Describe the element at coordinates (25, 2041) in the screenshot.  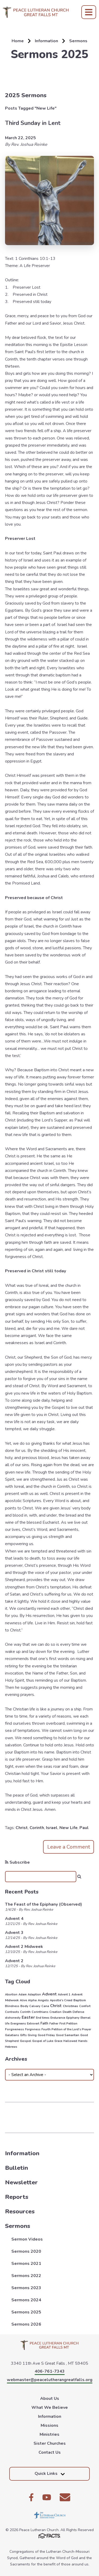
I see `Gospel` at that location.